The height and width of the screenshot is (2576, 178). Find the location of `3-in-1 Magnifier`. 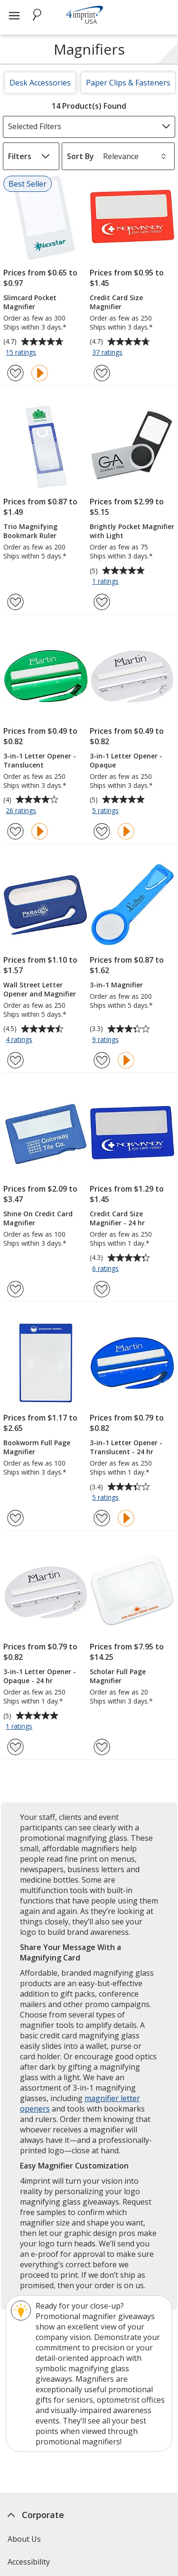

3-in-1 Magnifier is located at coordinates (116, 984).